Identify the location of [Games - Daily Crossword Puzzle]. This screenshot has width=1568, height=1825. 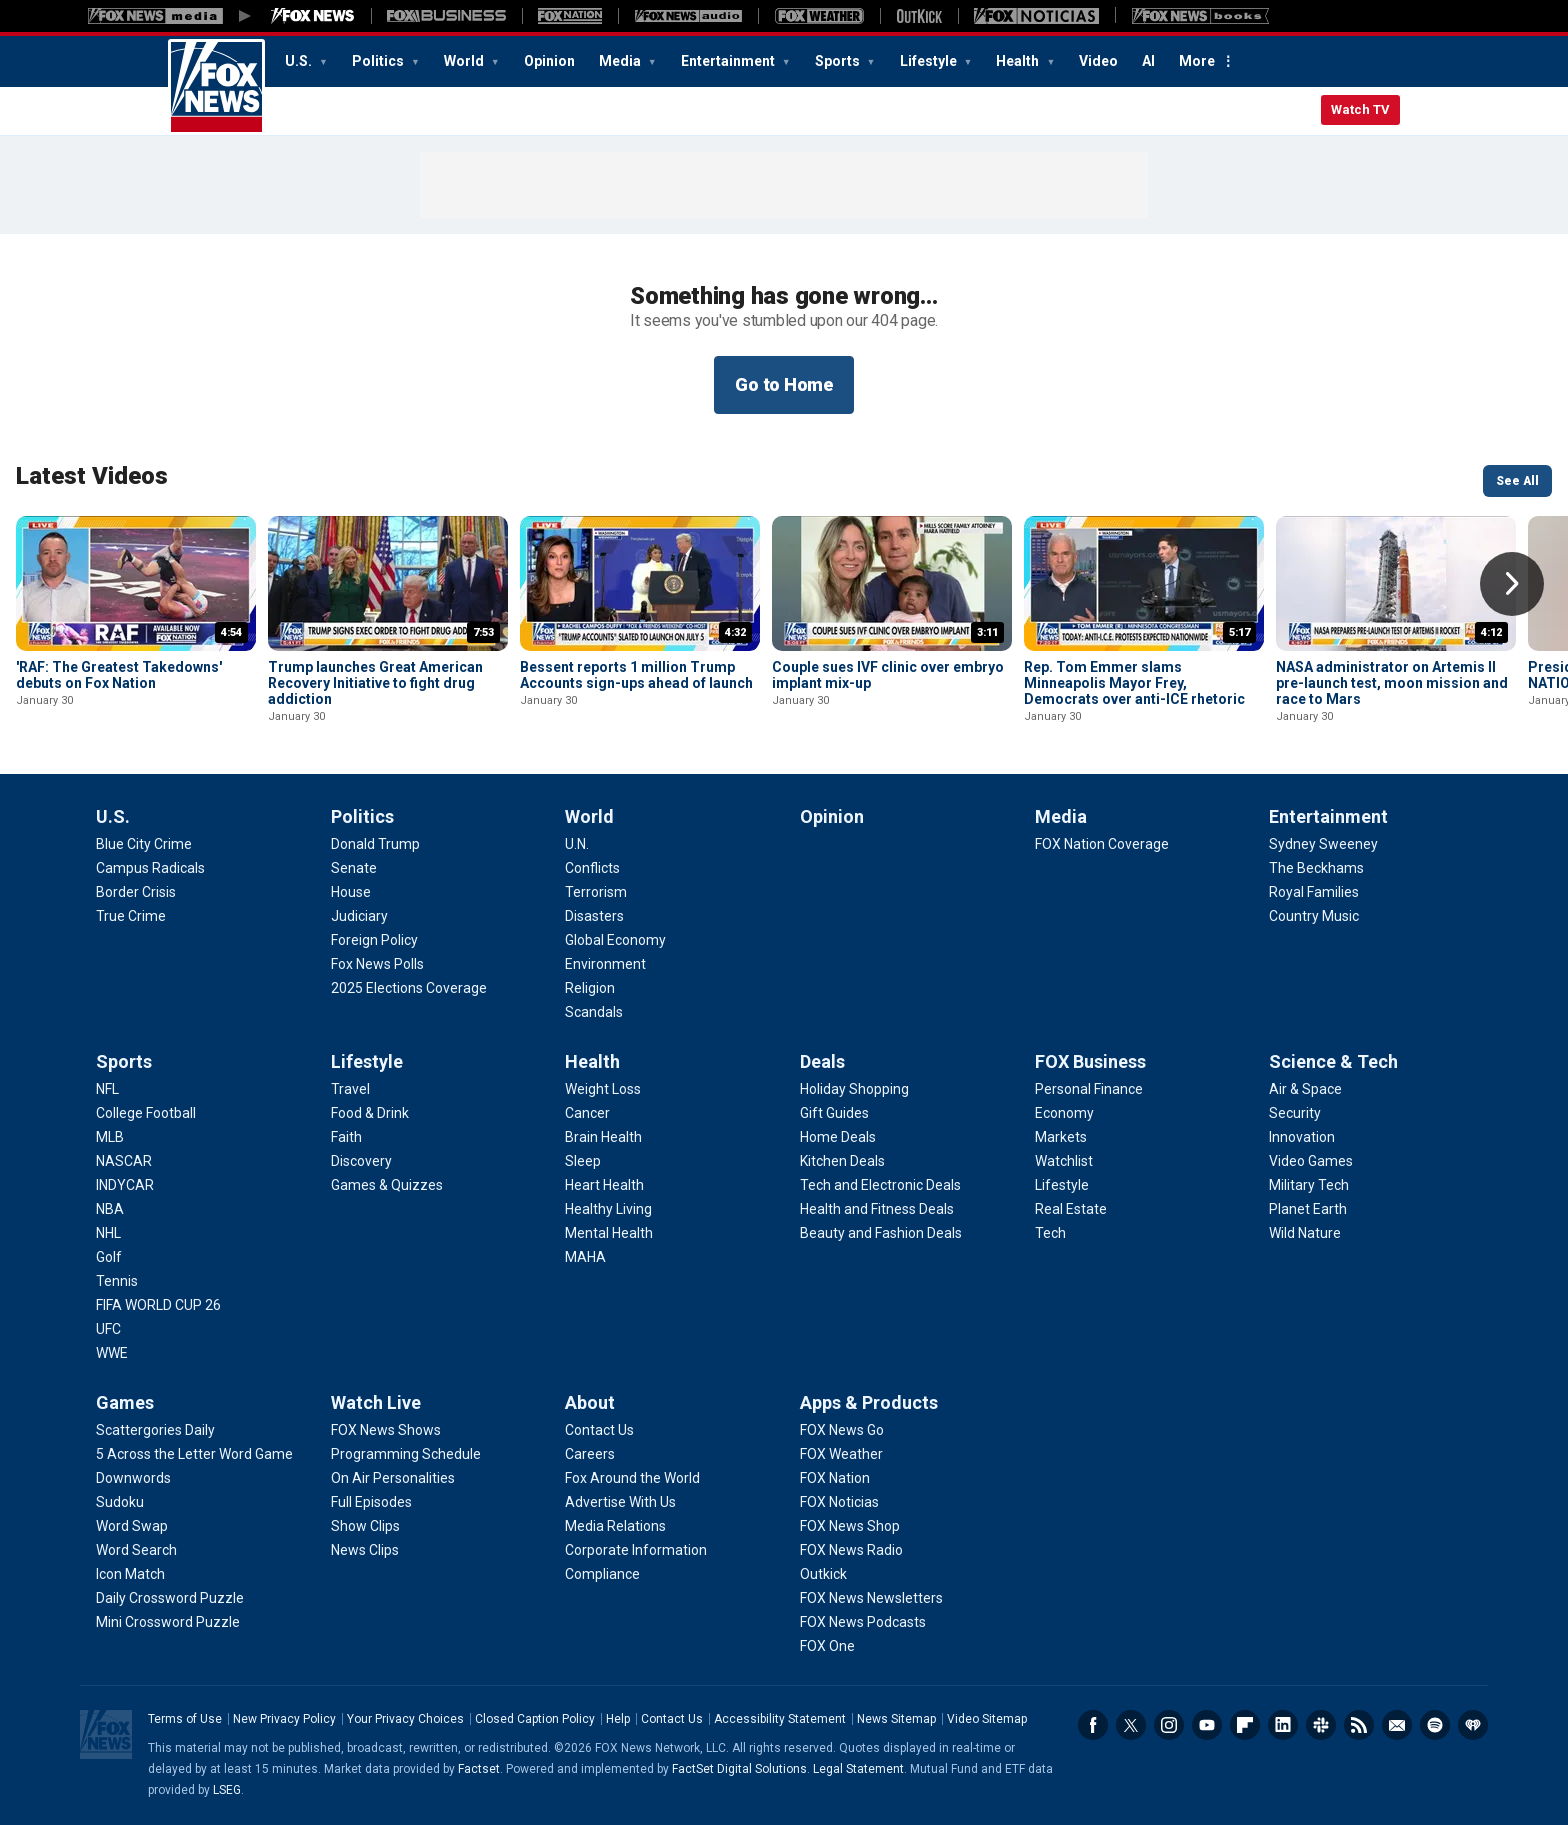
(170, 1598).